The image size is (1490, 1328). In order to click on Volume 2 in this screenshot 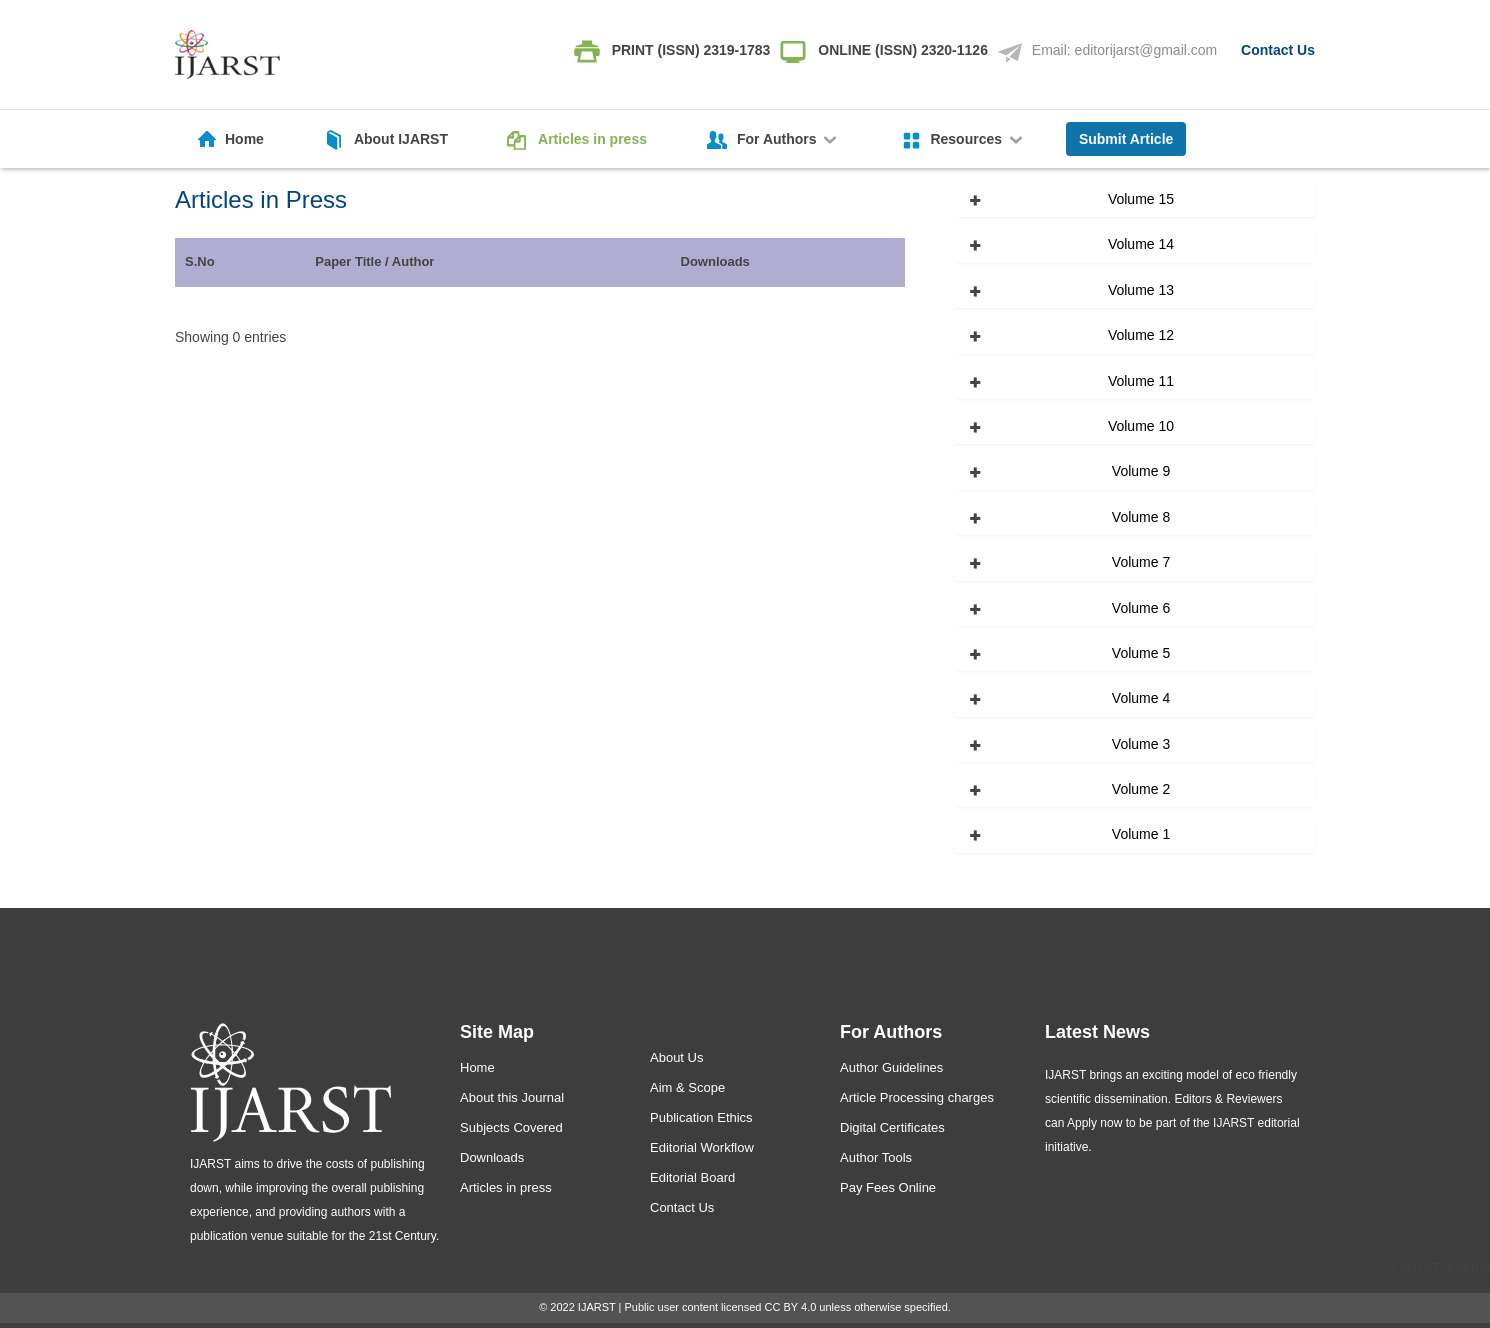, I will do `click(1141, 789)`.